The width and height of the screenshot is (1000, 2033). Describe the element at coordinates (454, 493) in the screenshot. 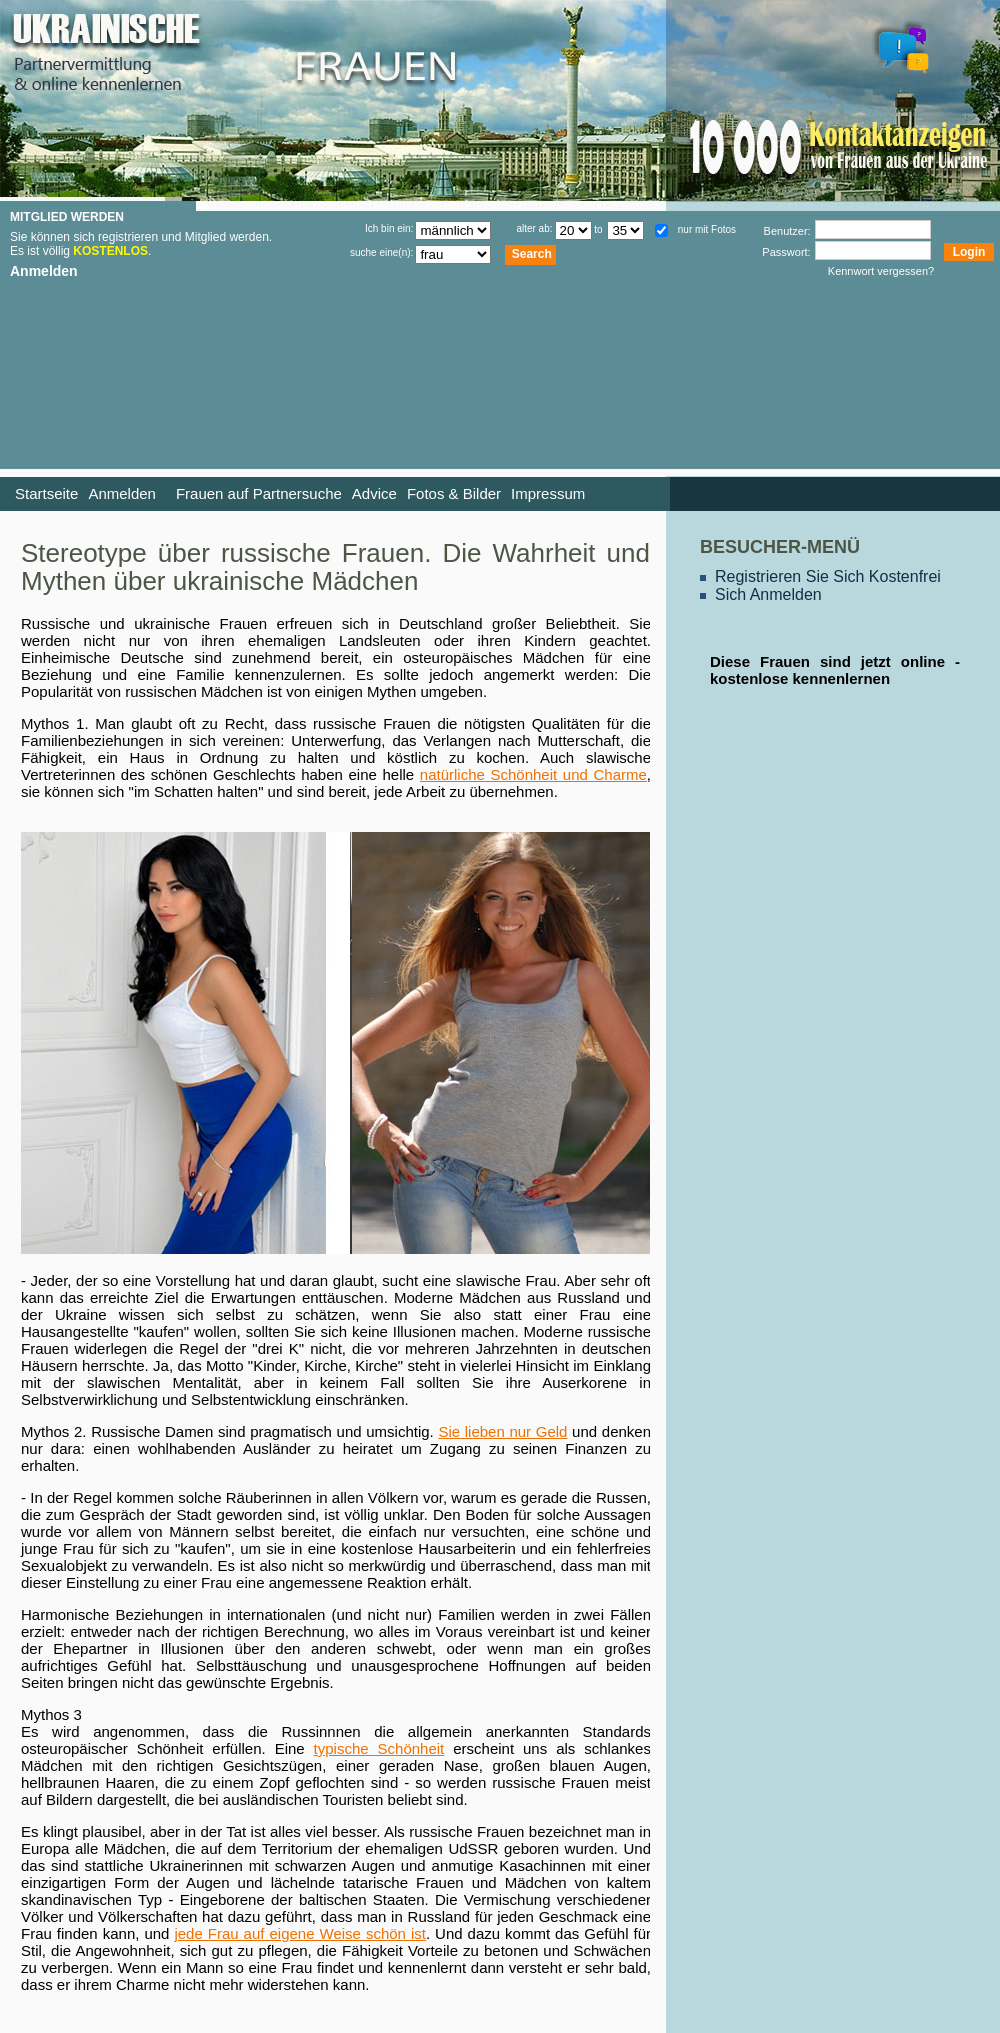

I see `Fotos & Bilder` at that location.